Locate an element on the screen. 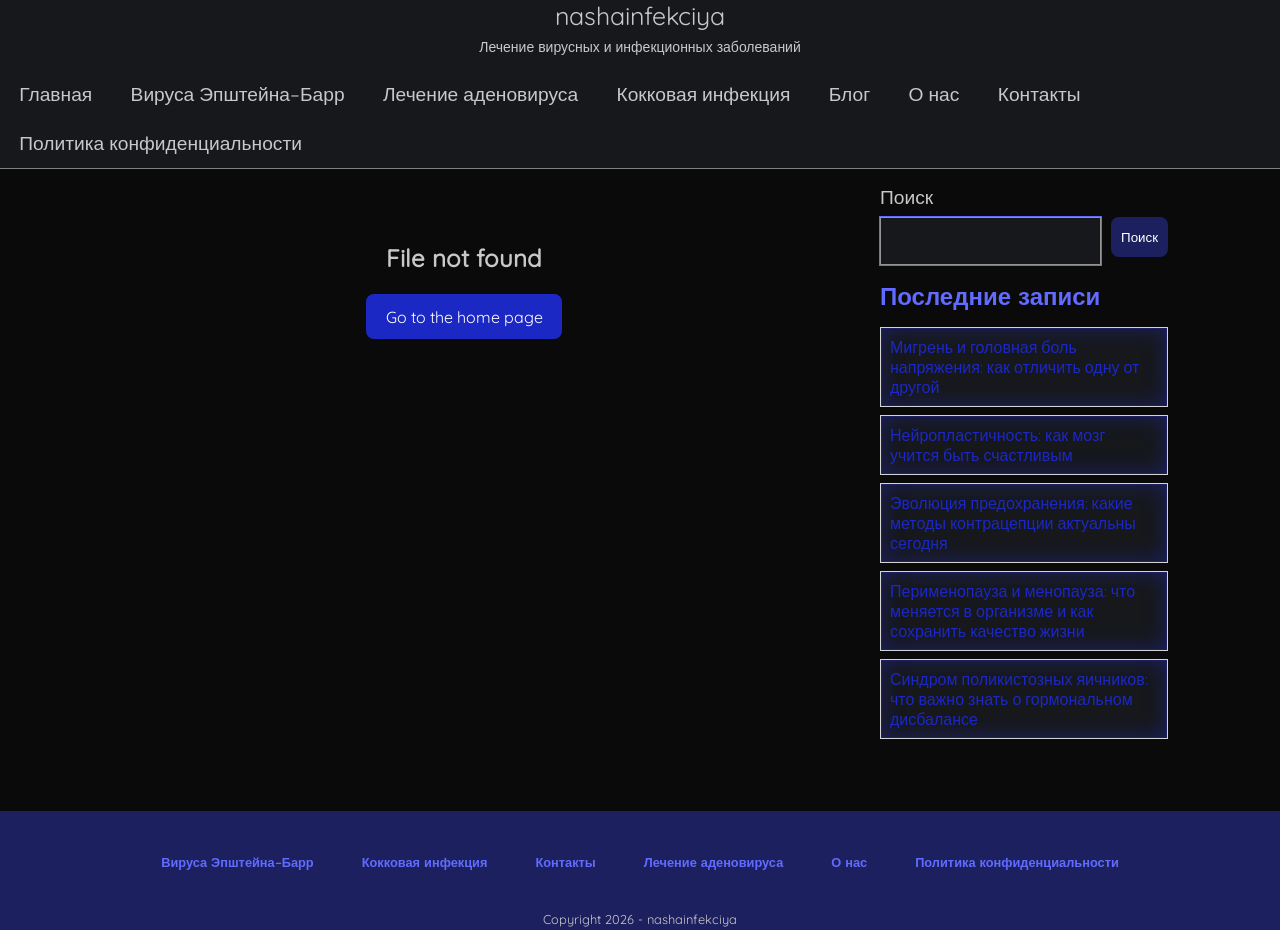 This screenshot has height=930, width=1280. Go to the home page is located at coordinates (464, 317).